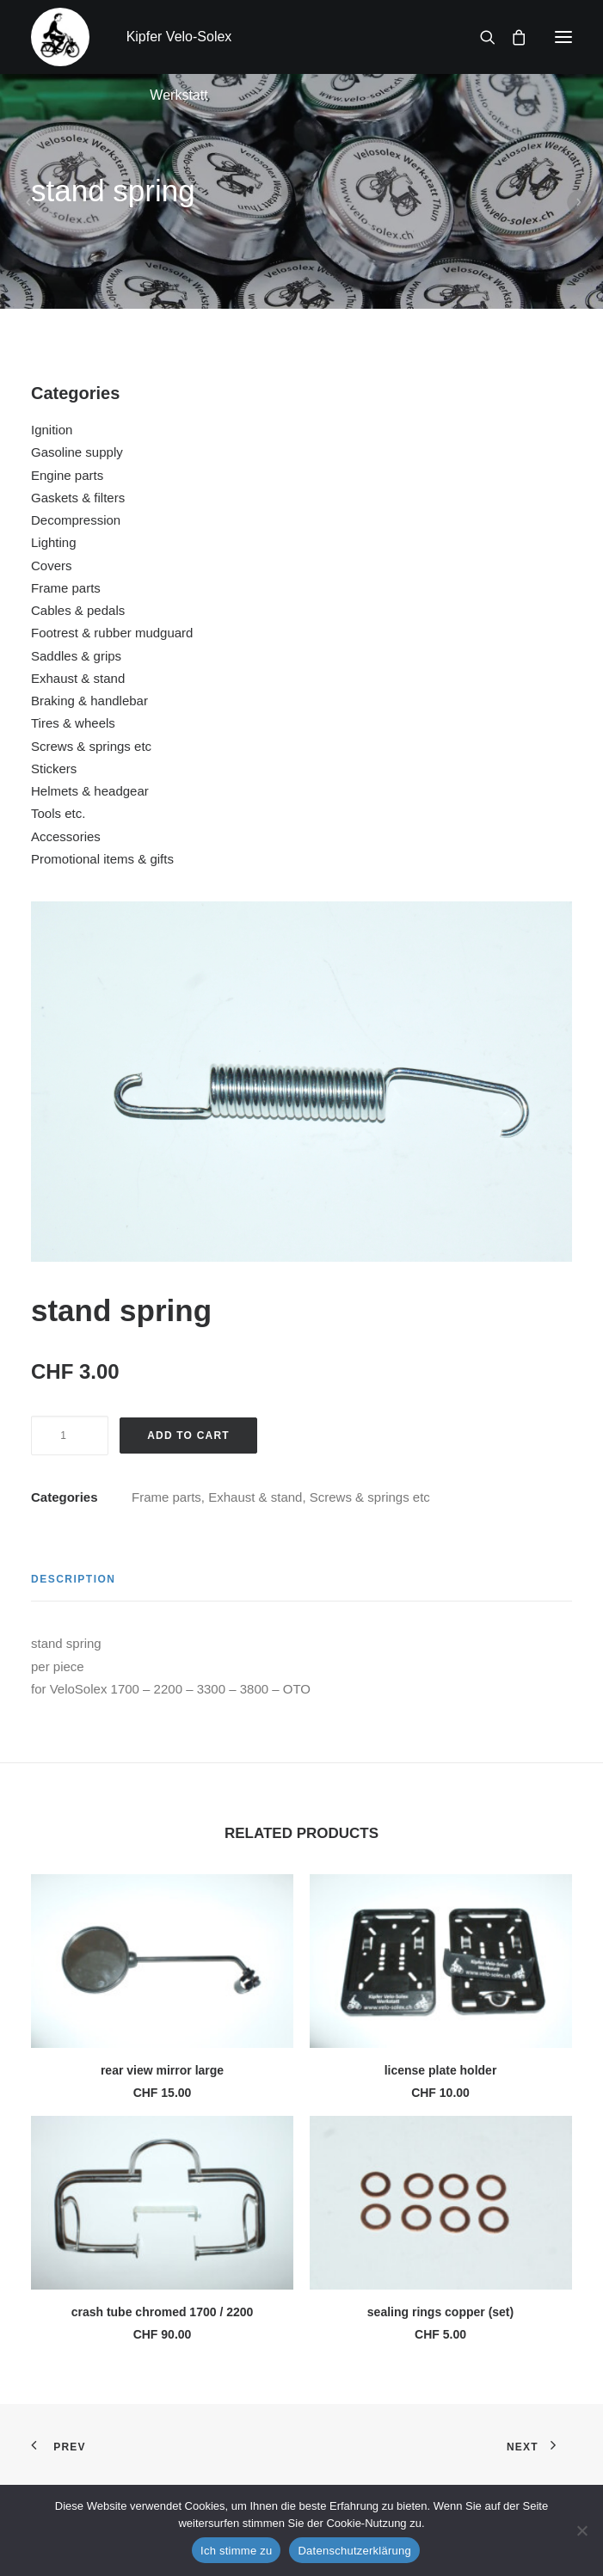 This screenshot has height=2576, width=603. I want to click on Footrest & rubber mudguard, so click(112, 632).